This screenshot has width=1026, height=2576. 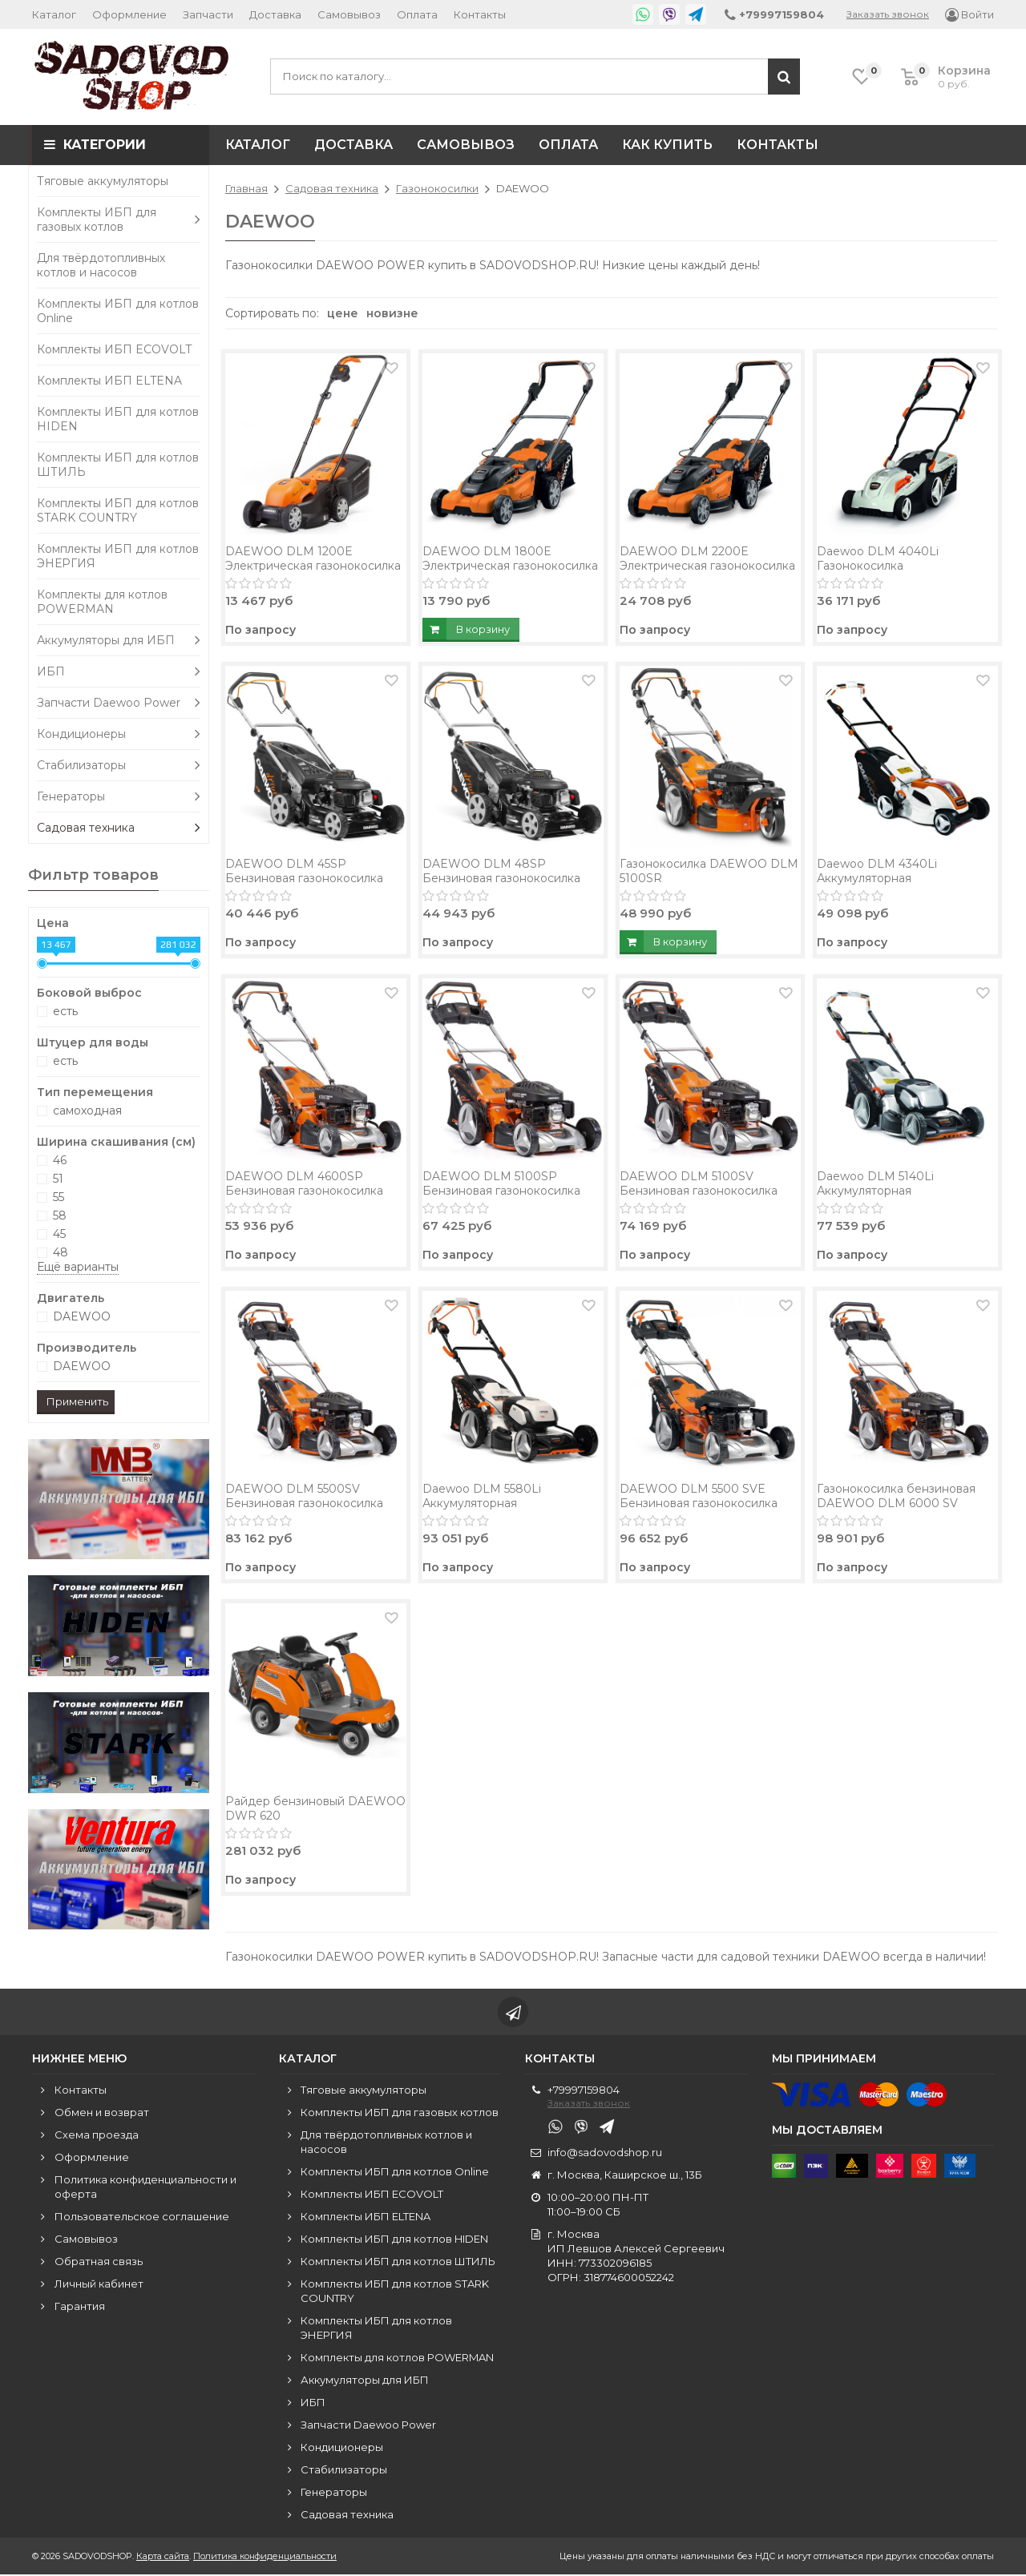 What do you see at coordinates (304, 1183) in the screenshot?
I see `DAEWOO DLM 4600SP Бензиновая газонокосилка` at bounding box center [304, 1183].